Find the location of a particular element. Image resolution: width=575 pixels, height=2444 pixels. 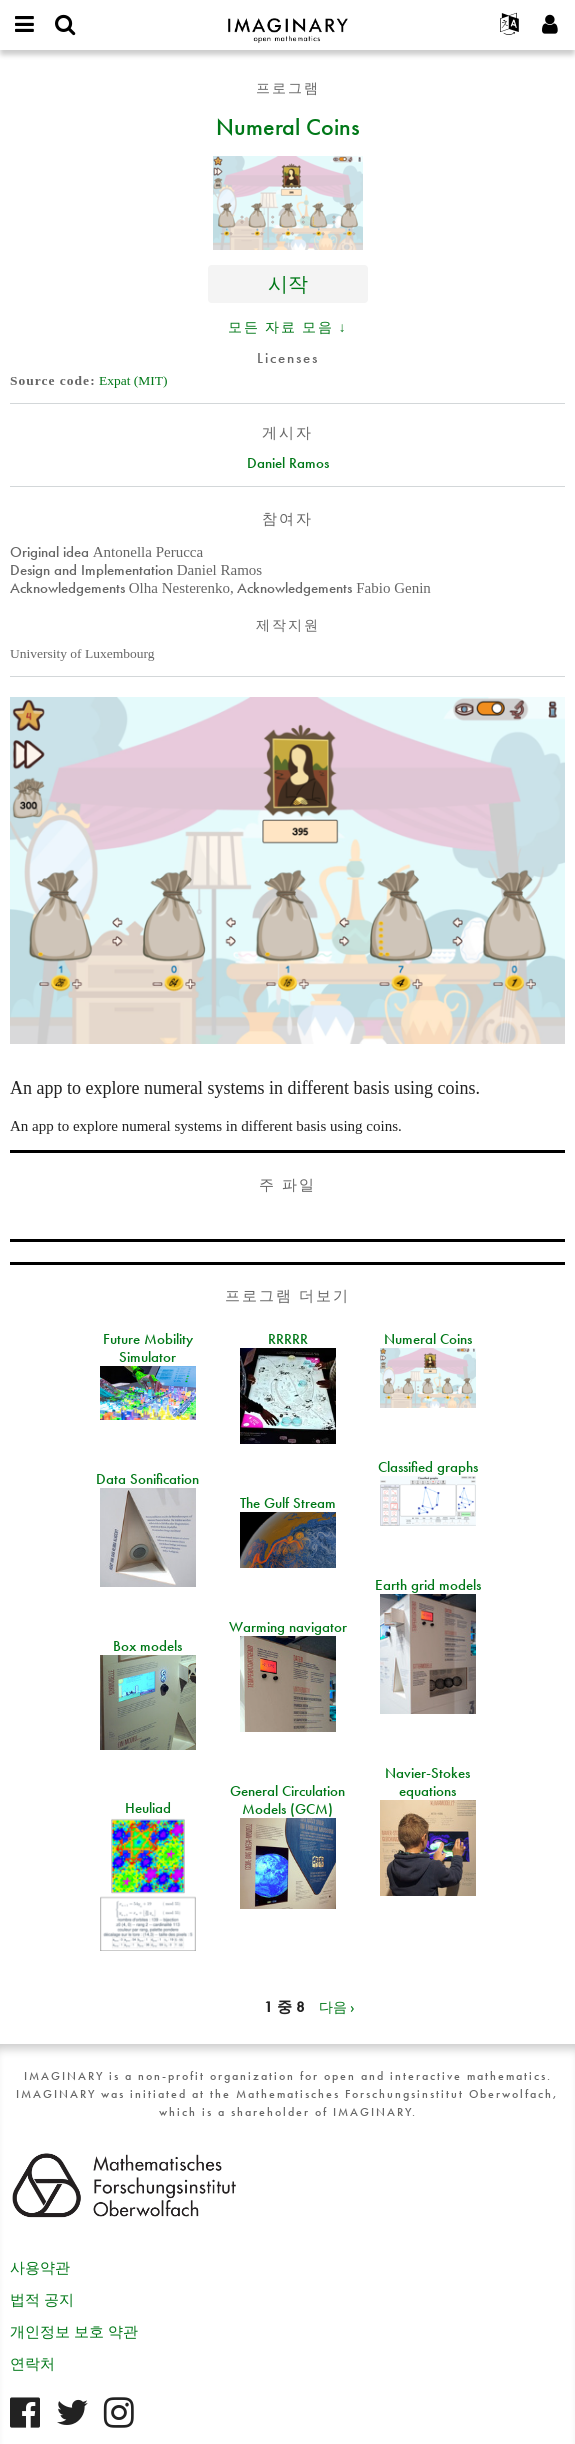

Box models is located at coordinates (147, 1646).